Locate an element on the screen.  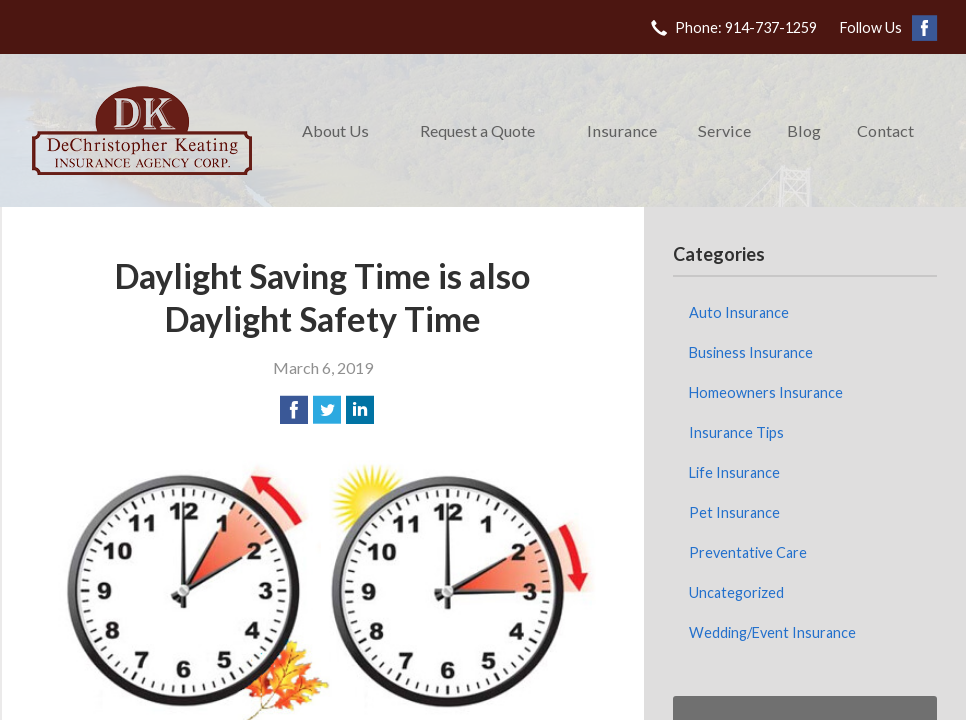
Uncategorized is located at coordinates (736, 592).